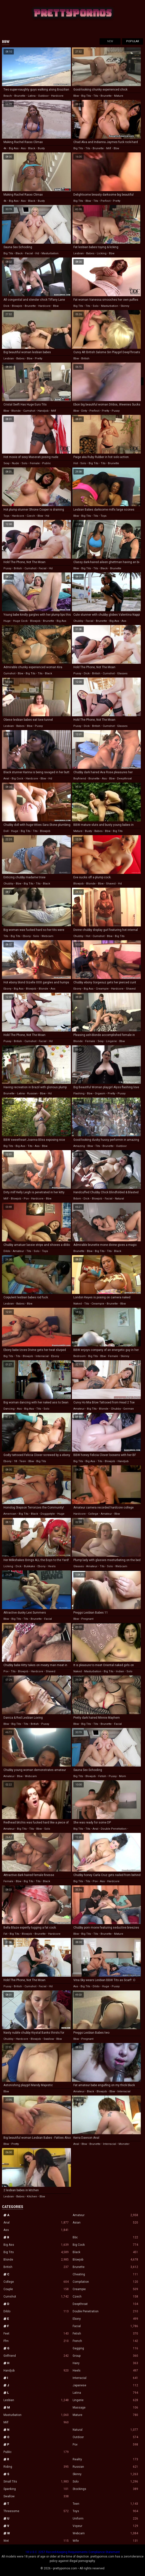 Image resolution: width=145 pixels, height=2576 pixels. I want to click on pussy, so click(116, 410).